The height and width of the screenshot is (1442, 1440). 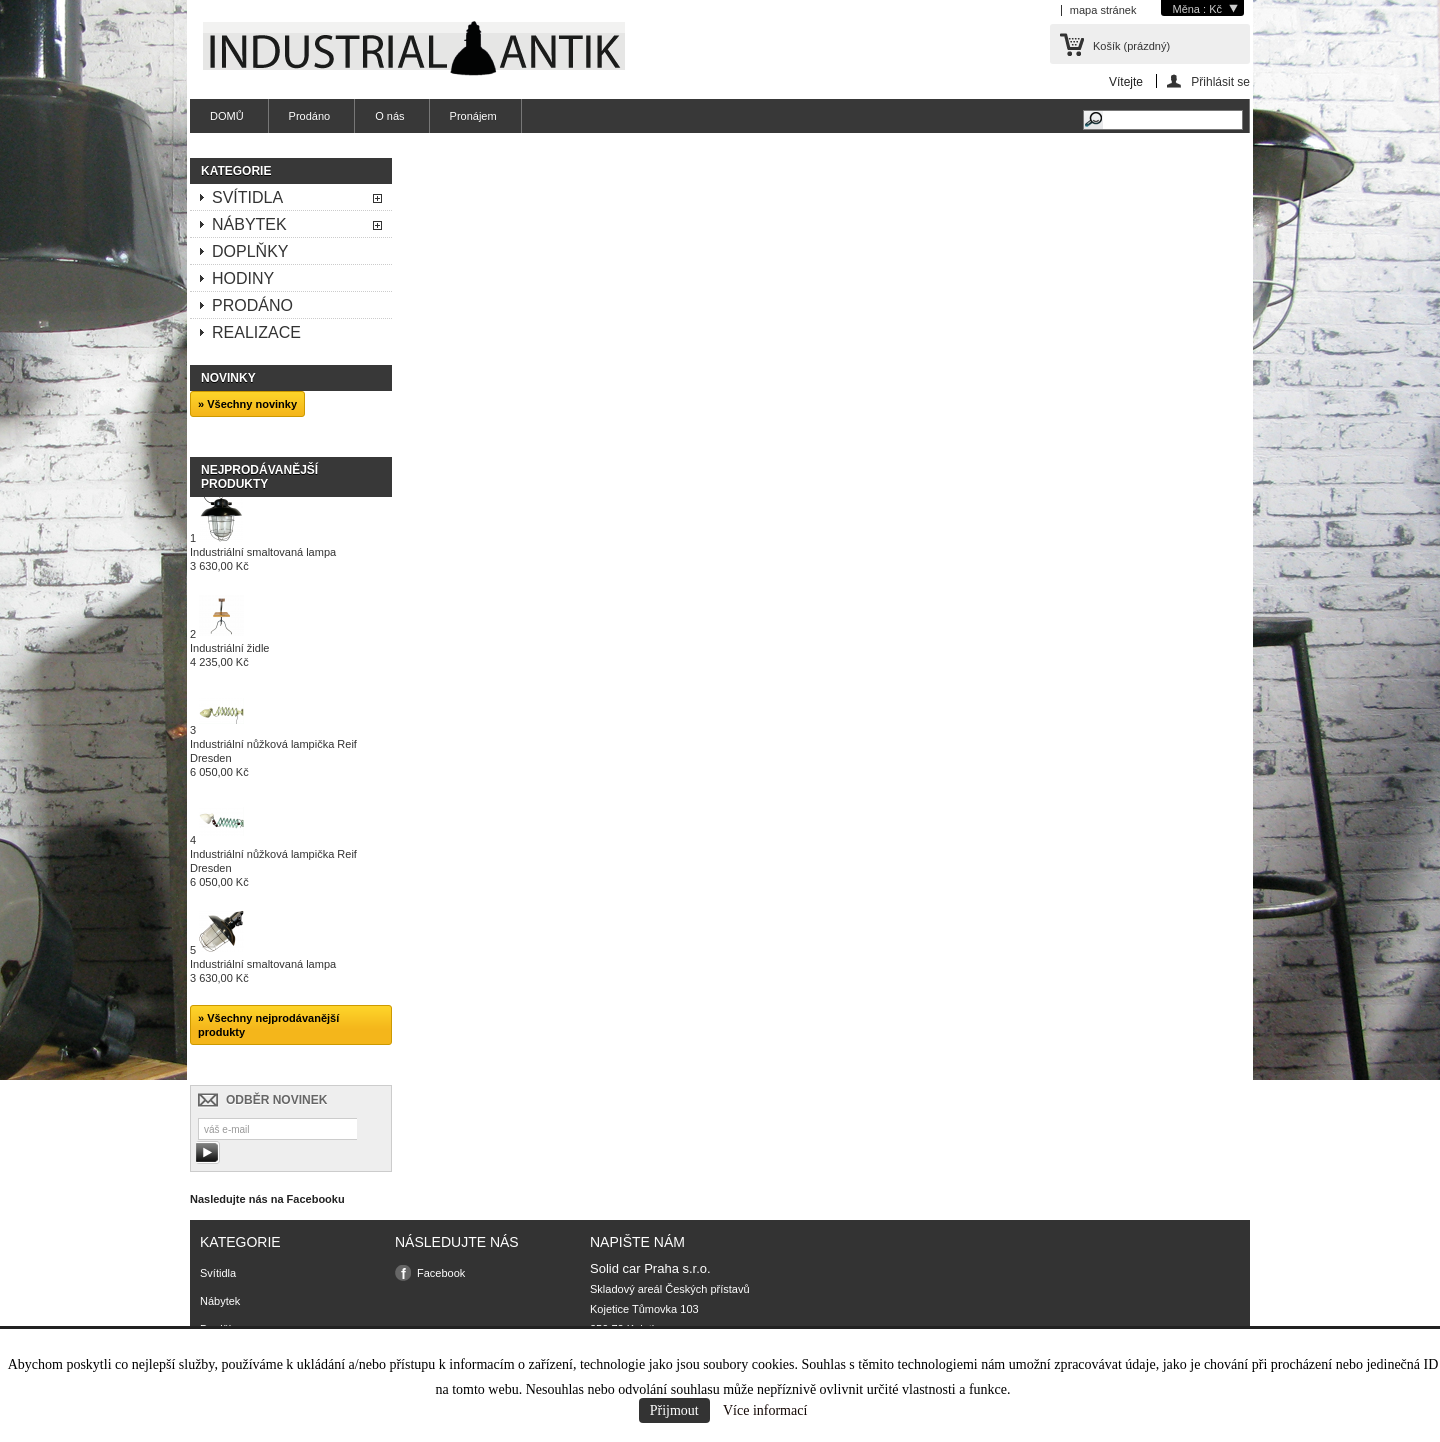 I want to click on O nás, so click(x=389, y=116).